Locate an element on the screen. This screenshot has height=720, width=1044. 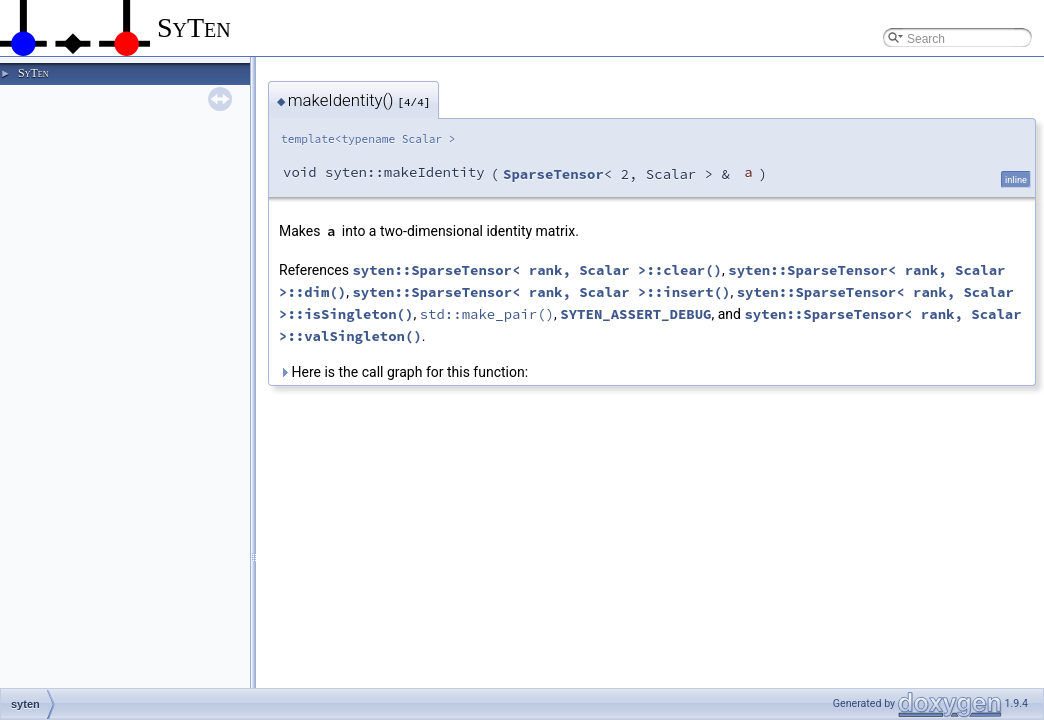
SyTen is located at coordinates (33, 73).